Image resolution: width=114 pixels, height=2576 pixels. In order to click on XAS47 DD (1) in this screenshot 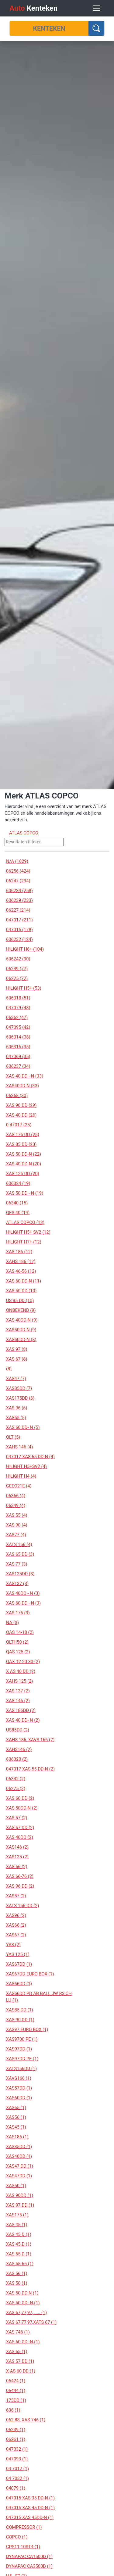, I will do `click(19, 2166)`.